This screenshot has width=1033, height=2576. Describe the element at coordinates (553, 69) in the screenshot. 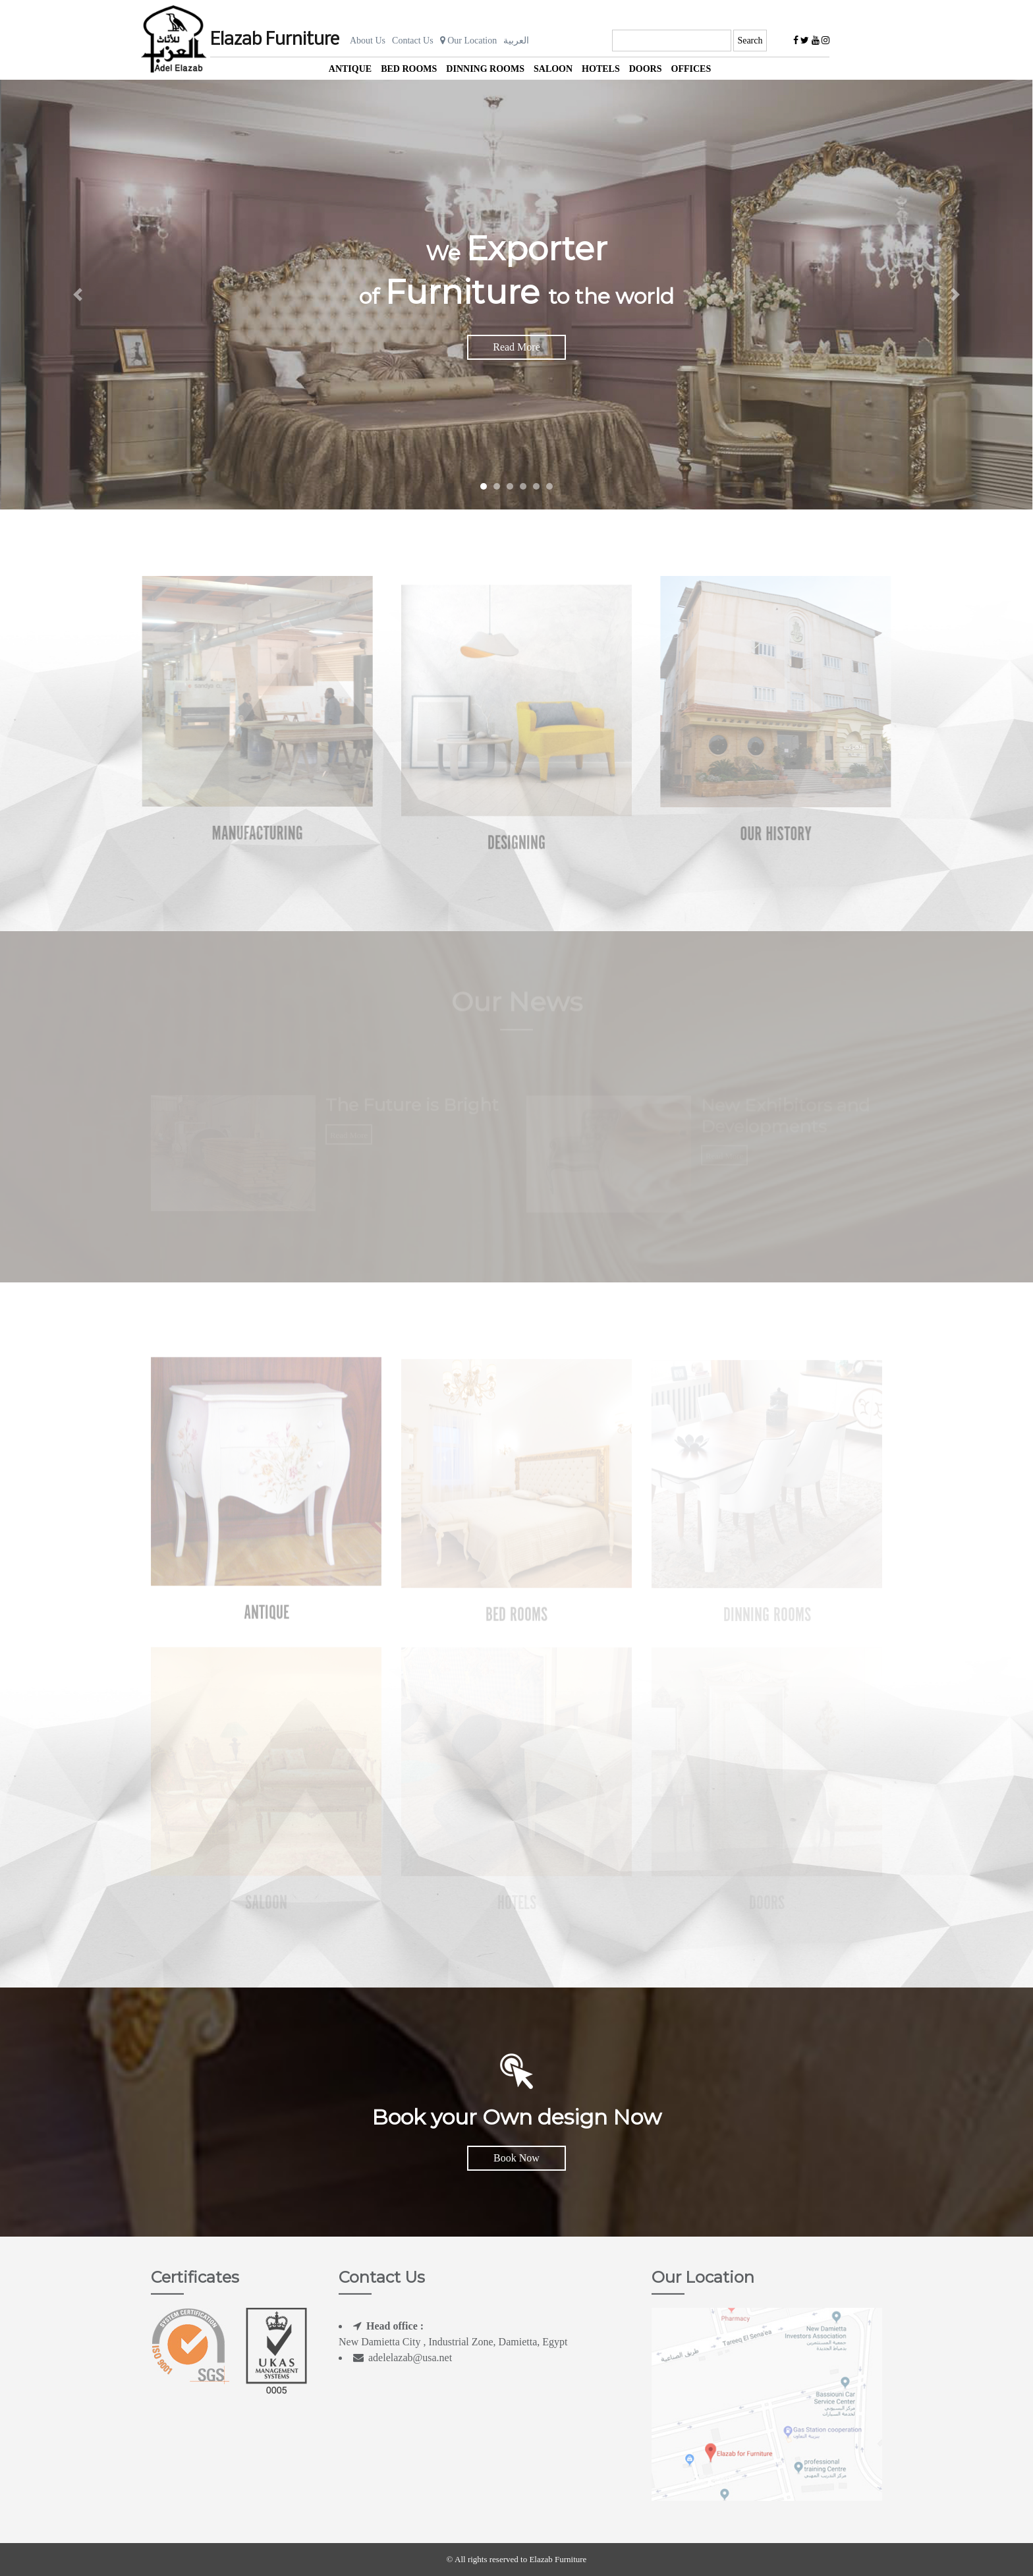

I see `Saloon` at that location.